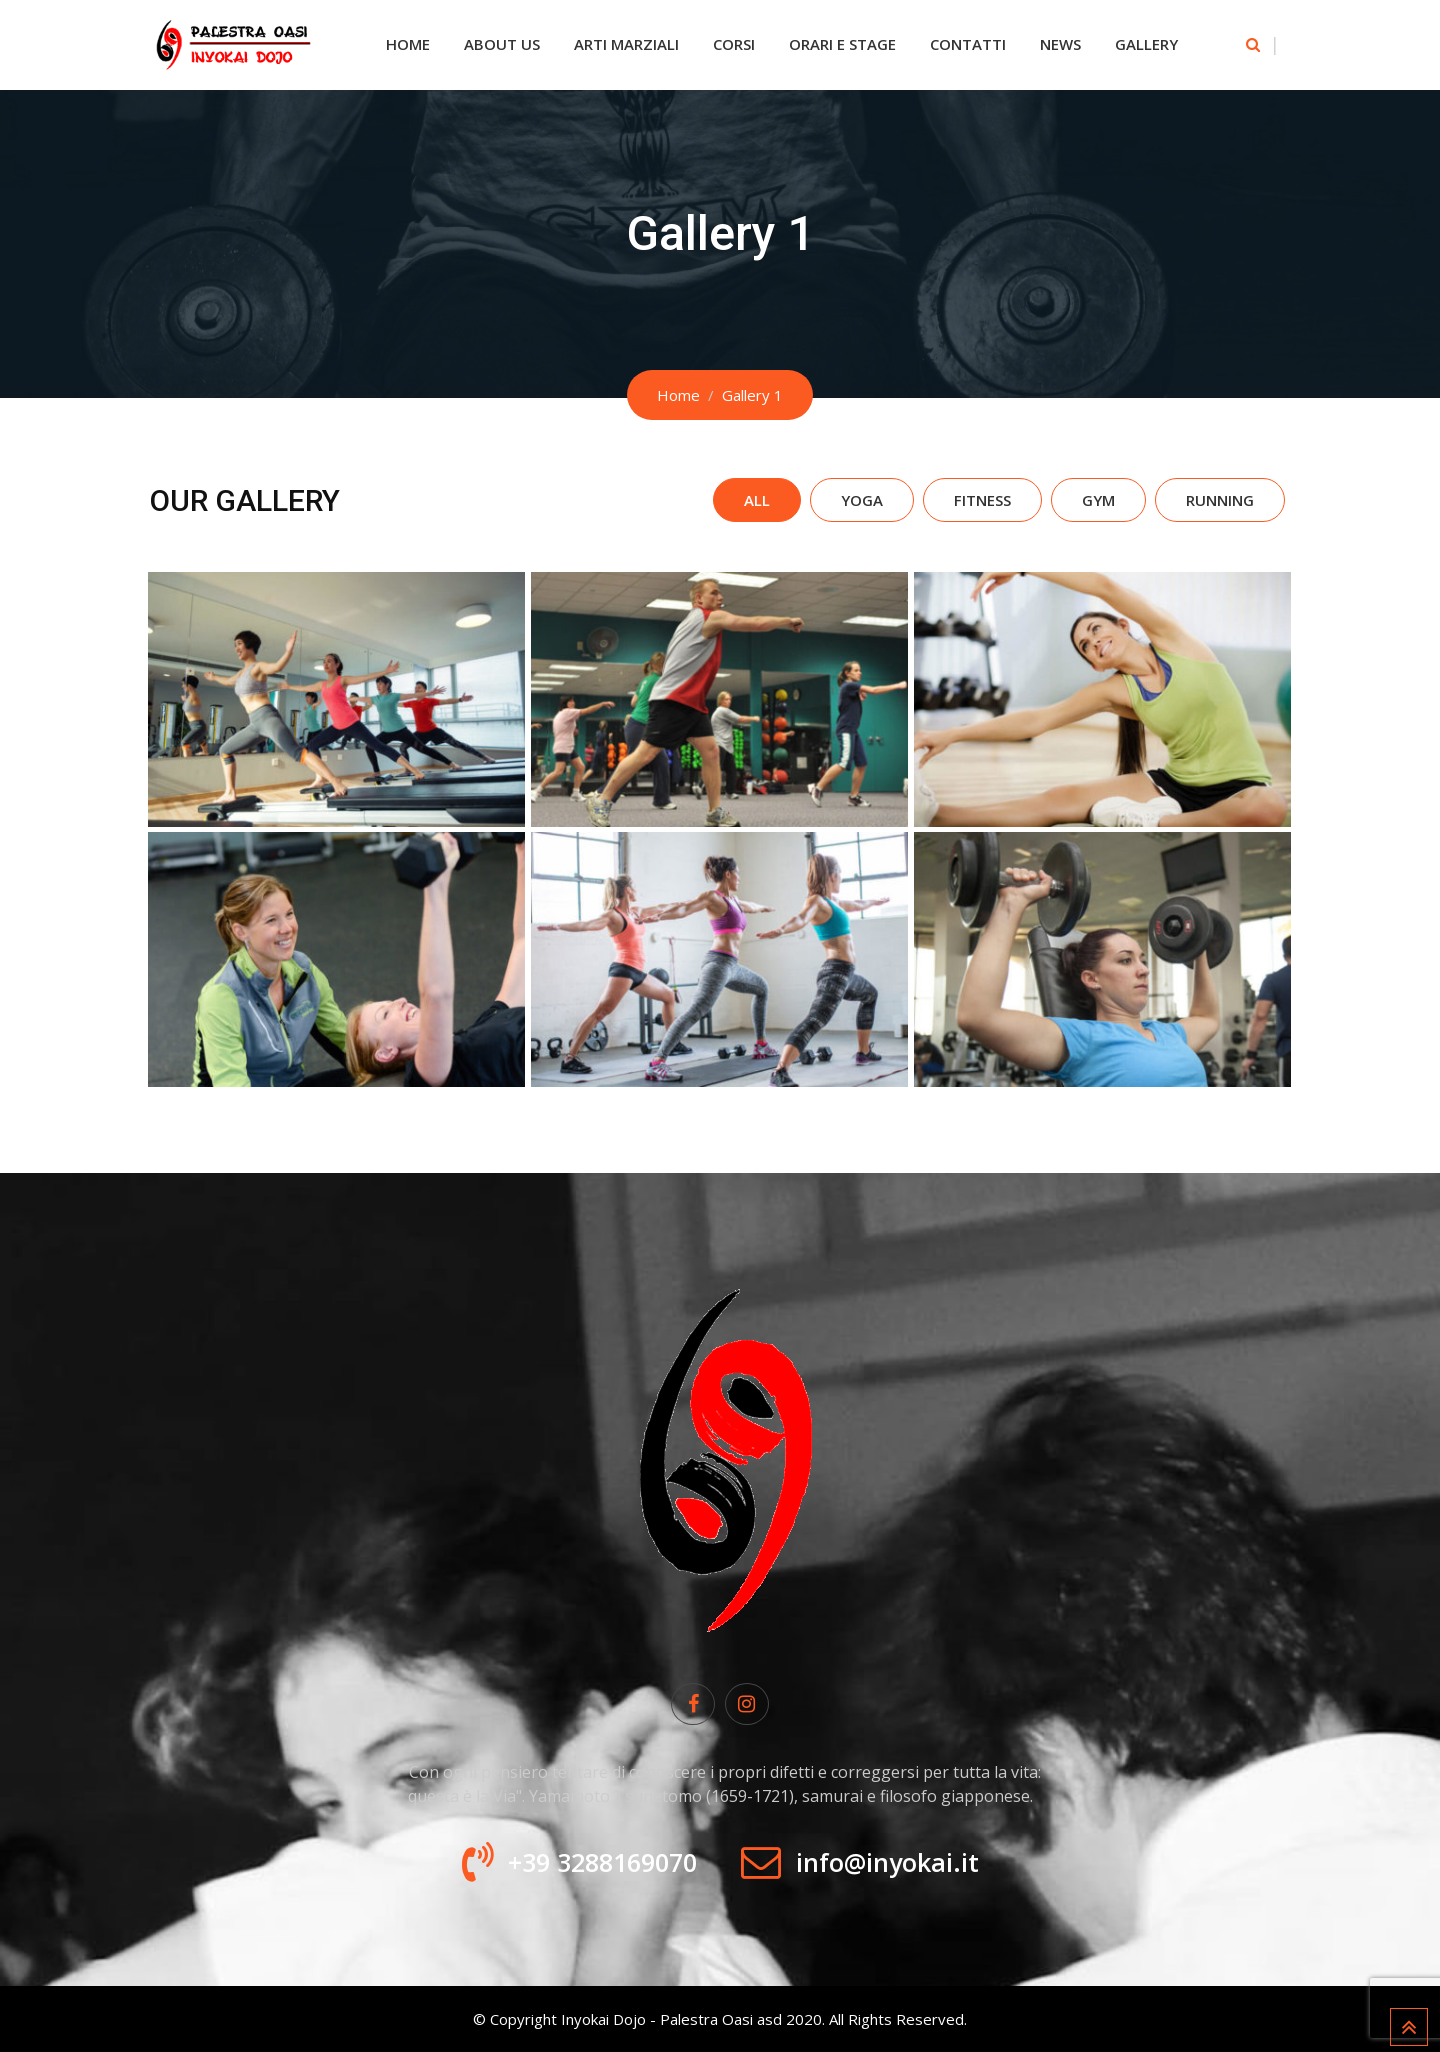  Describe the element at coordinates (734, 44) in the screenshot. I see `Corsi` at that location.